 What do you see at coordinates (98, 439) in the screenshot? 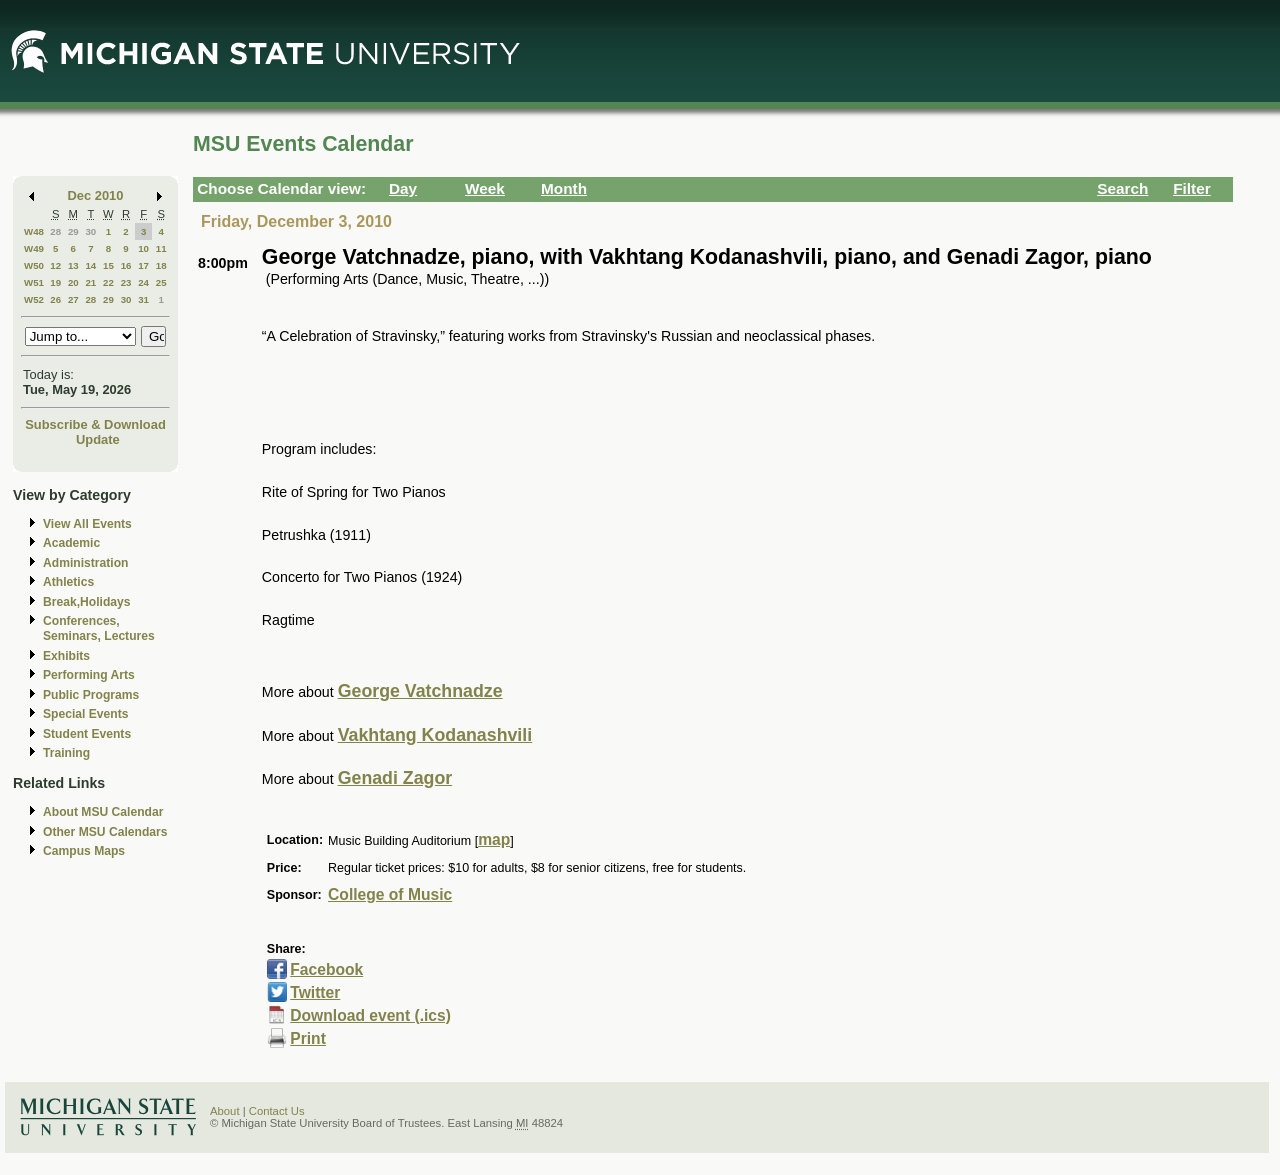
I see `Update` at bounding box center [98, 439].